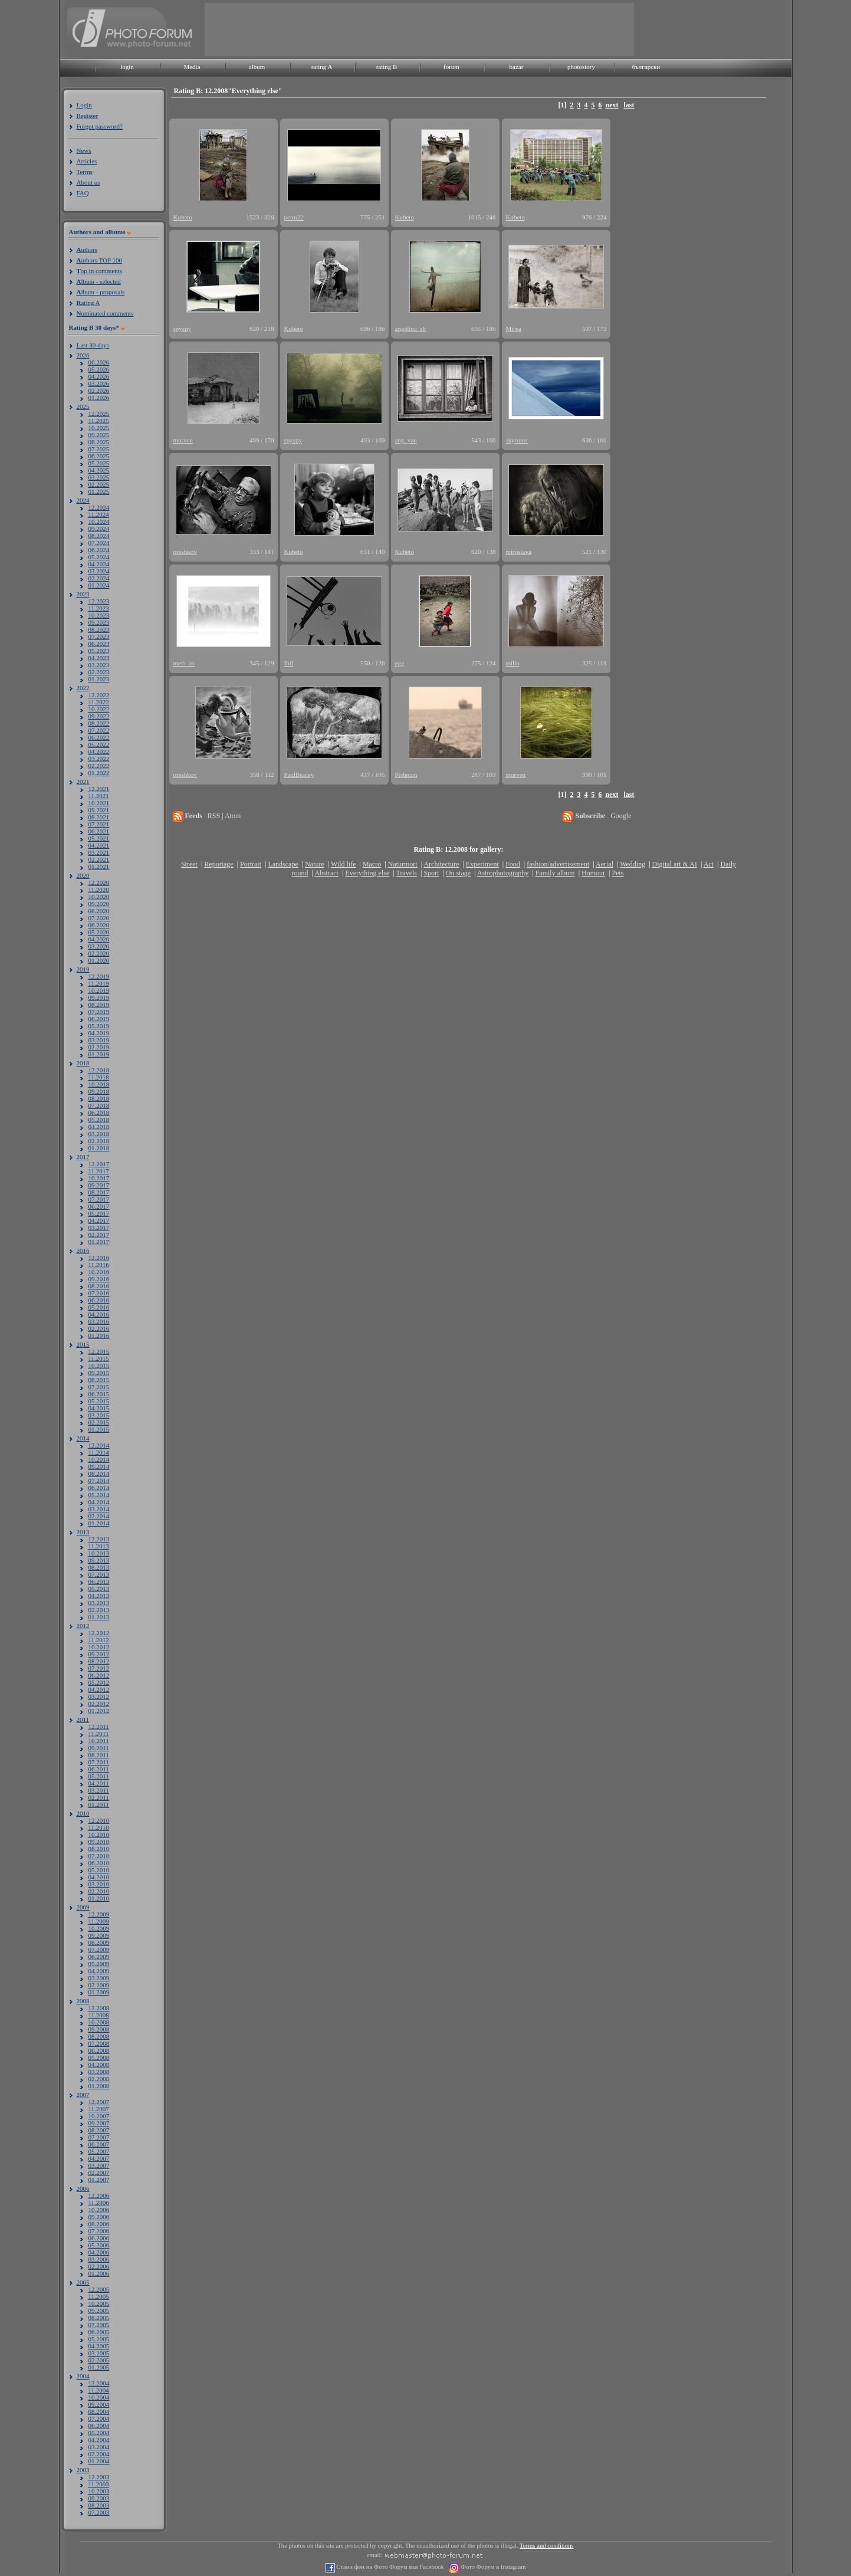  What do you see at coordinates (99, 390) in the screenshot?
I see `02.2026` at bounding box center [99, 390].